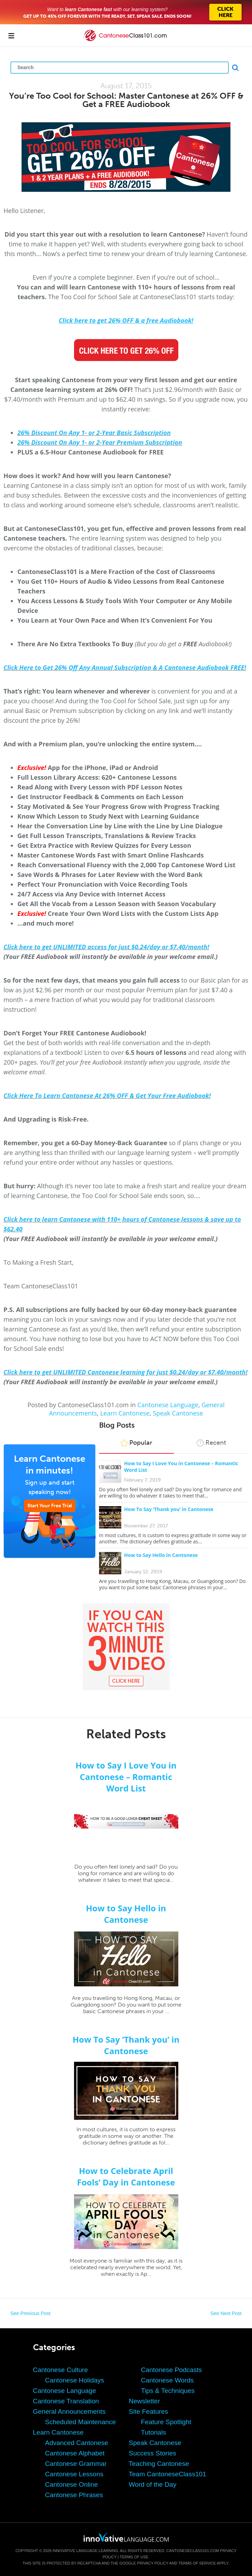 This screenshot has width=252, height=2576. What do you see at coordinates (134, 2557) in the screenshot?
I see `Terms of Use` at bounding box center [134, 2557].